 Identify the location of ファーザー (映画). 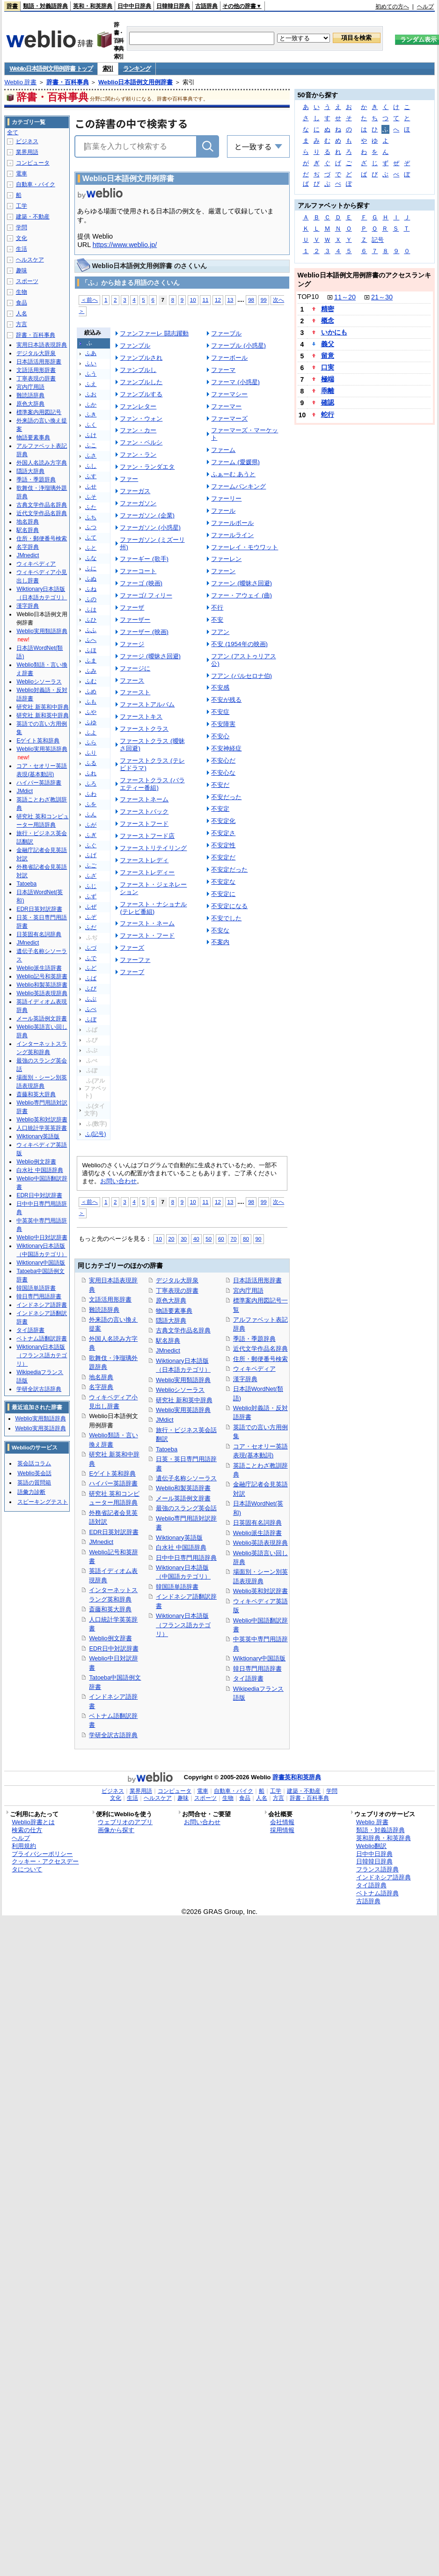
(144, 631).